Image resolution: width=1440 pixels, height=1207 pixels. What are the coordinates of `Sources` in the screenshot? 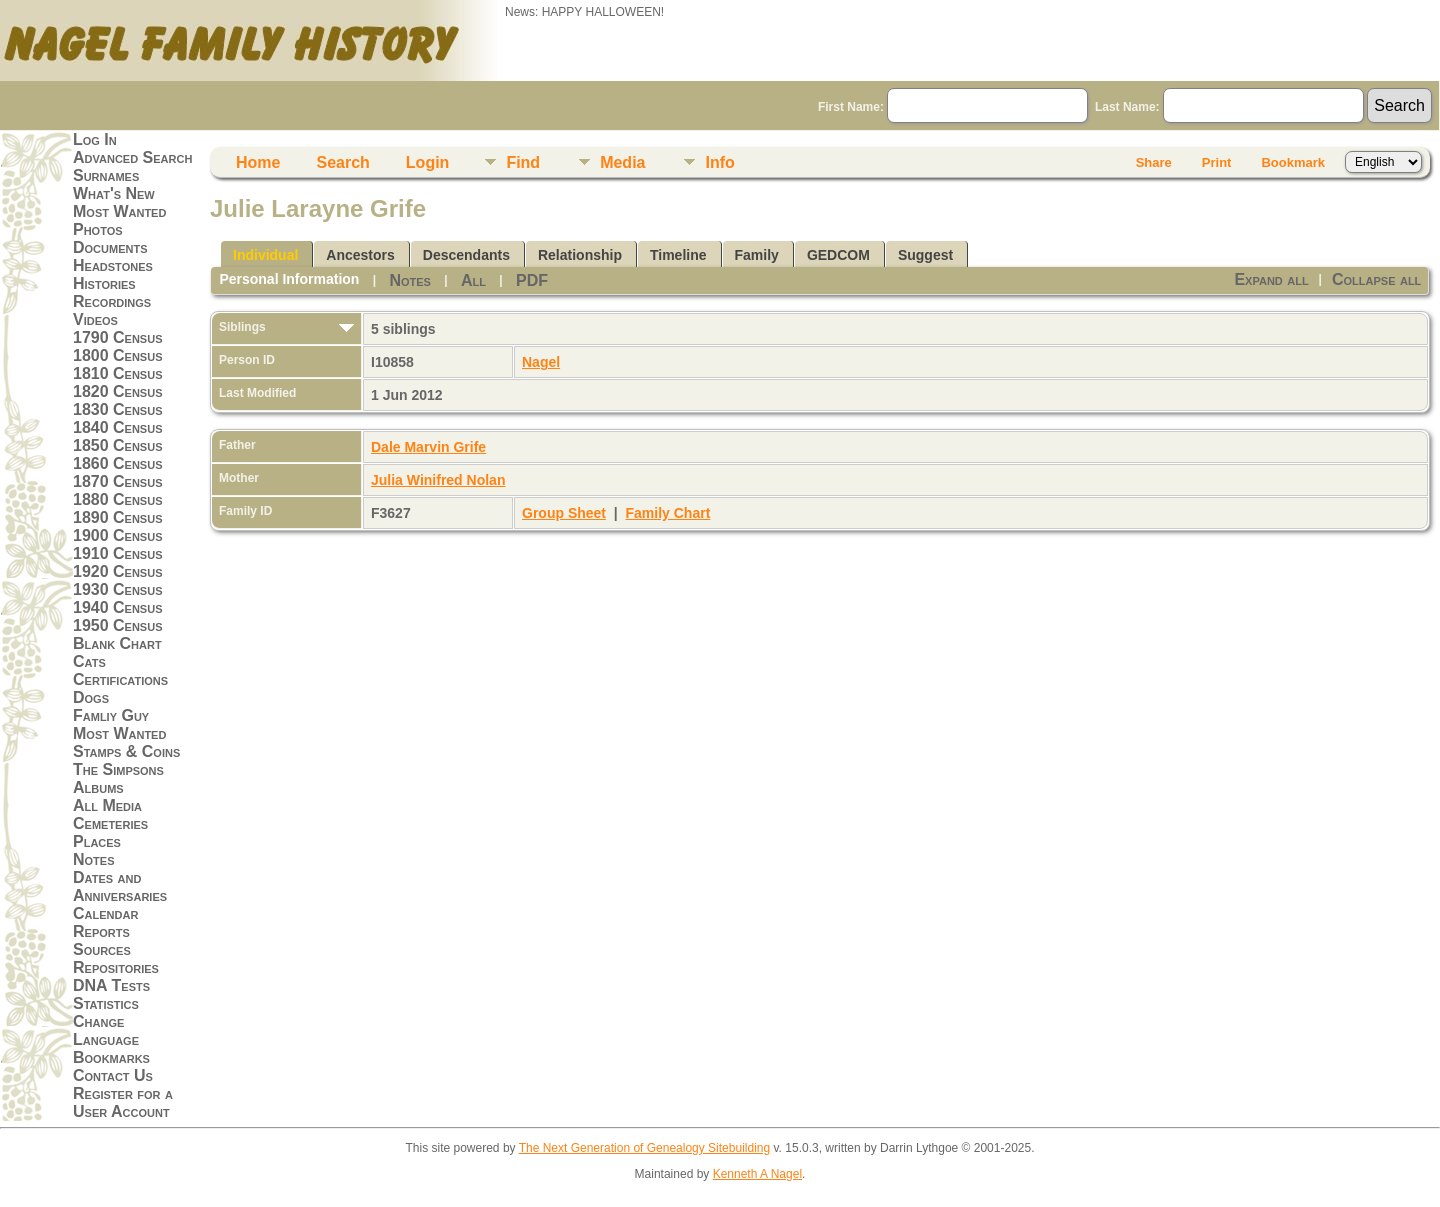 It's located at (102, 949).